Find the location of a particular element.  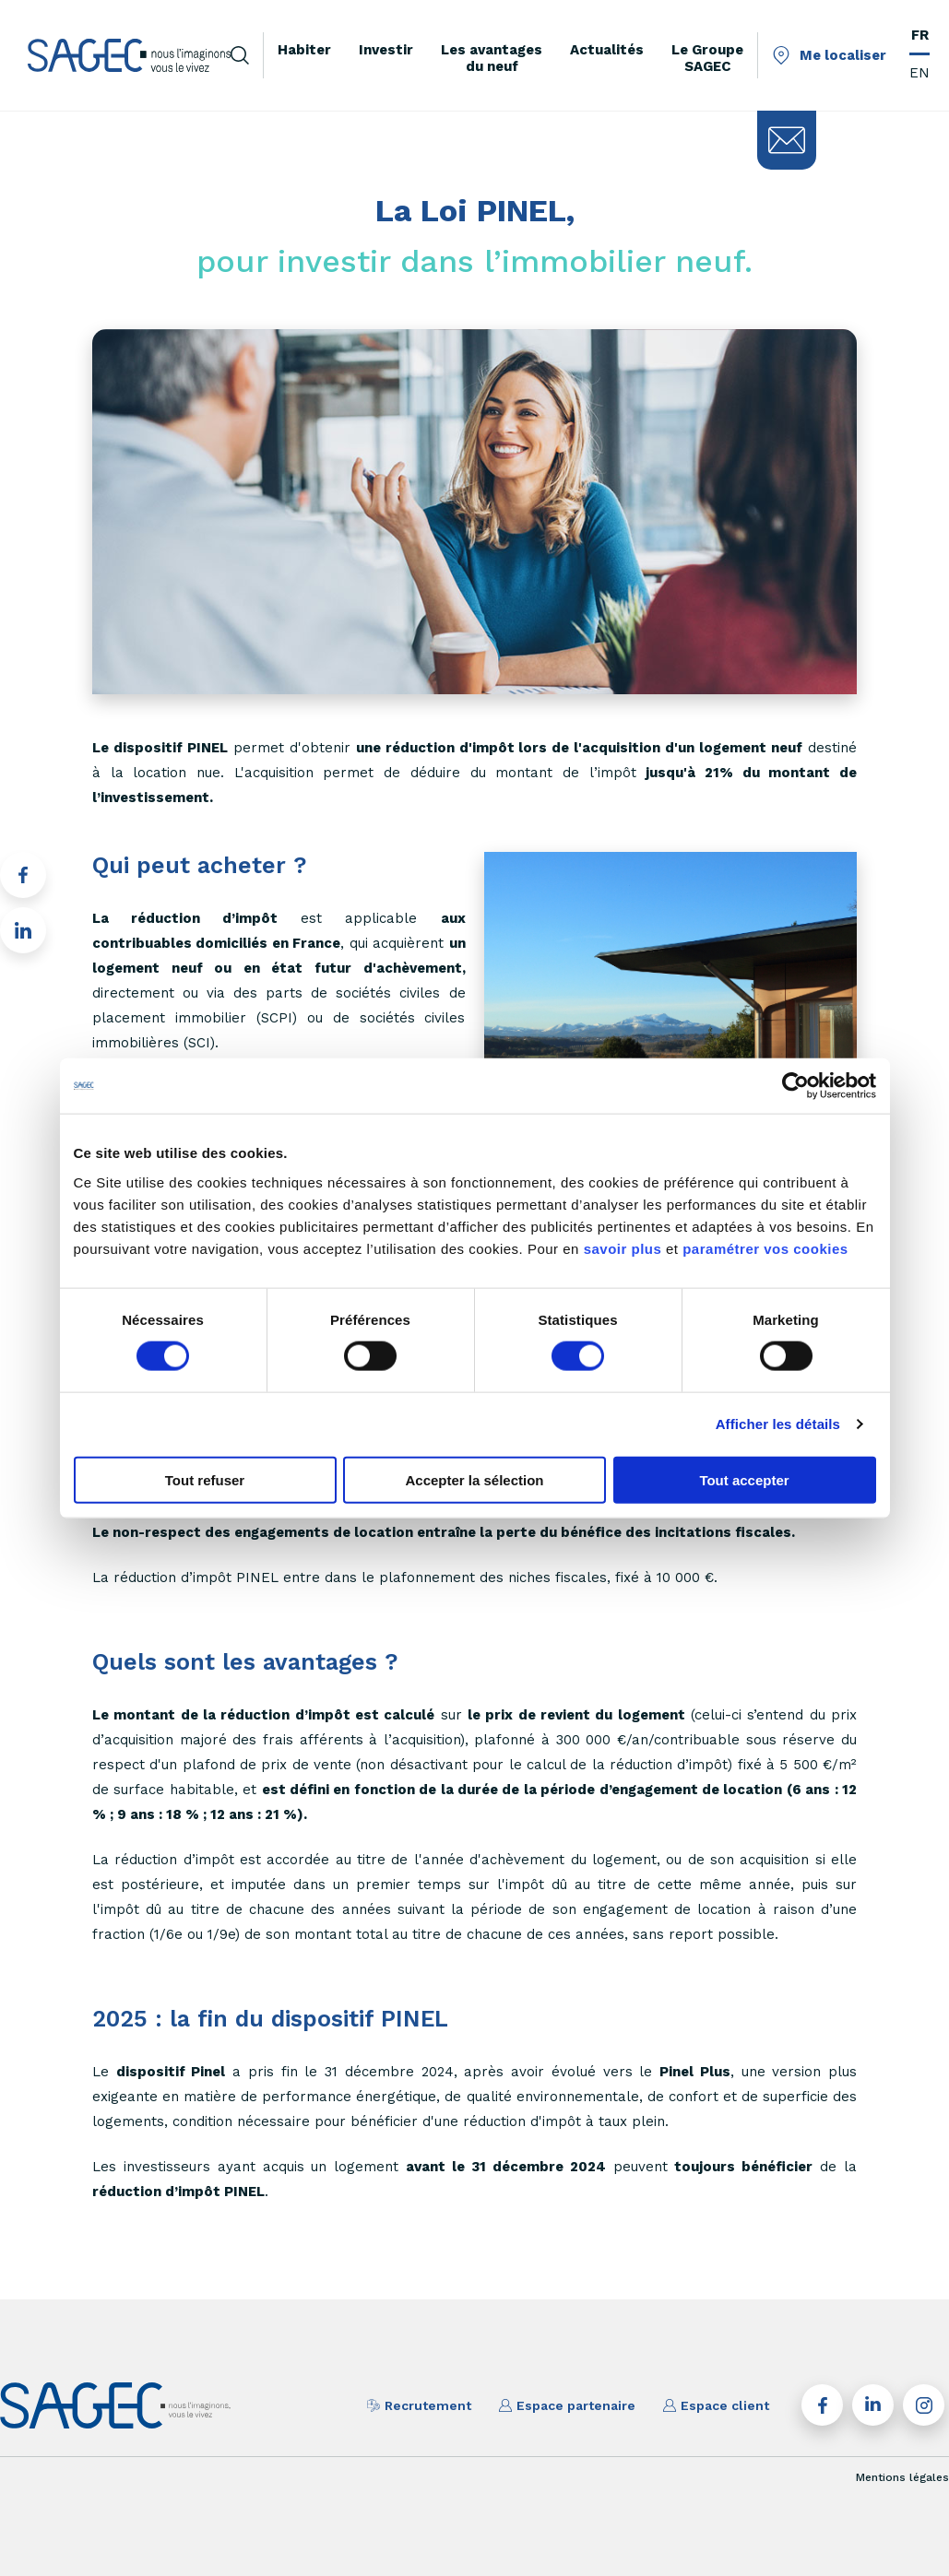

Afficher les détails is located at coordinates (778, 1424).